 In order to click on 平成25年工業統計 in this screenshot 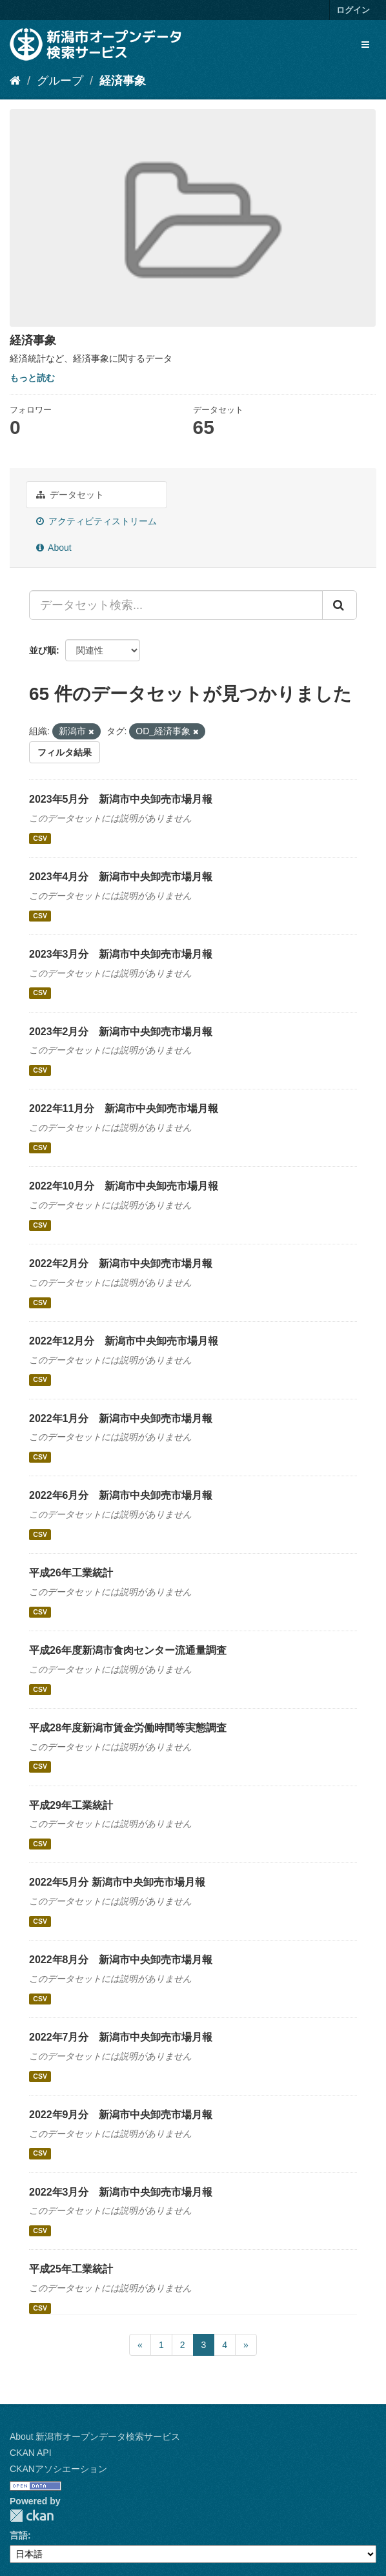, I will do `click(71, 2268)`.